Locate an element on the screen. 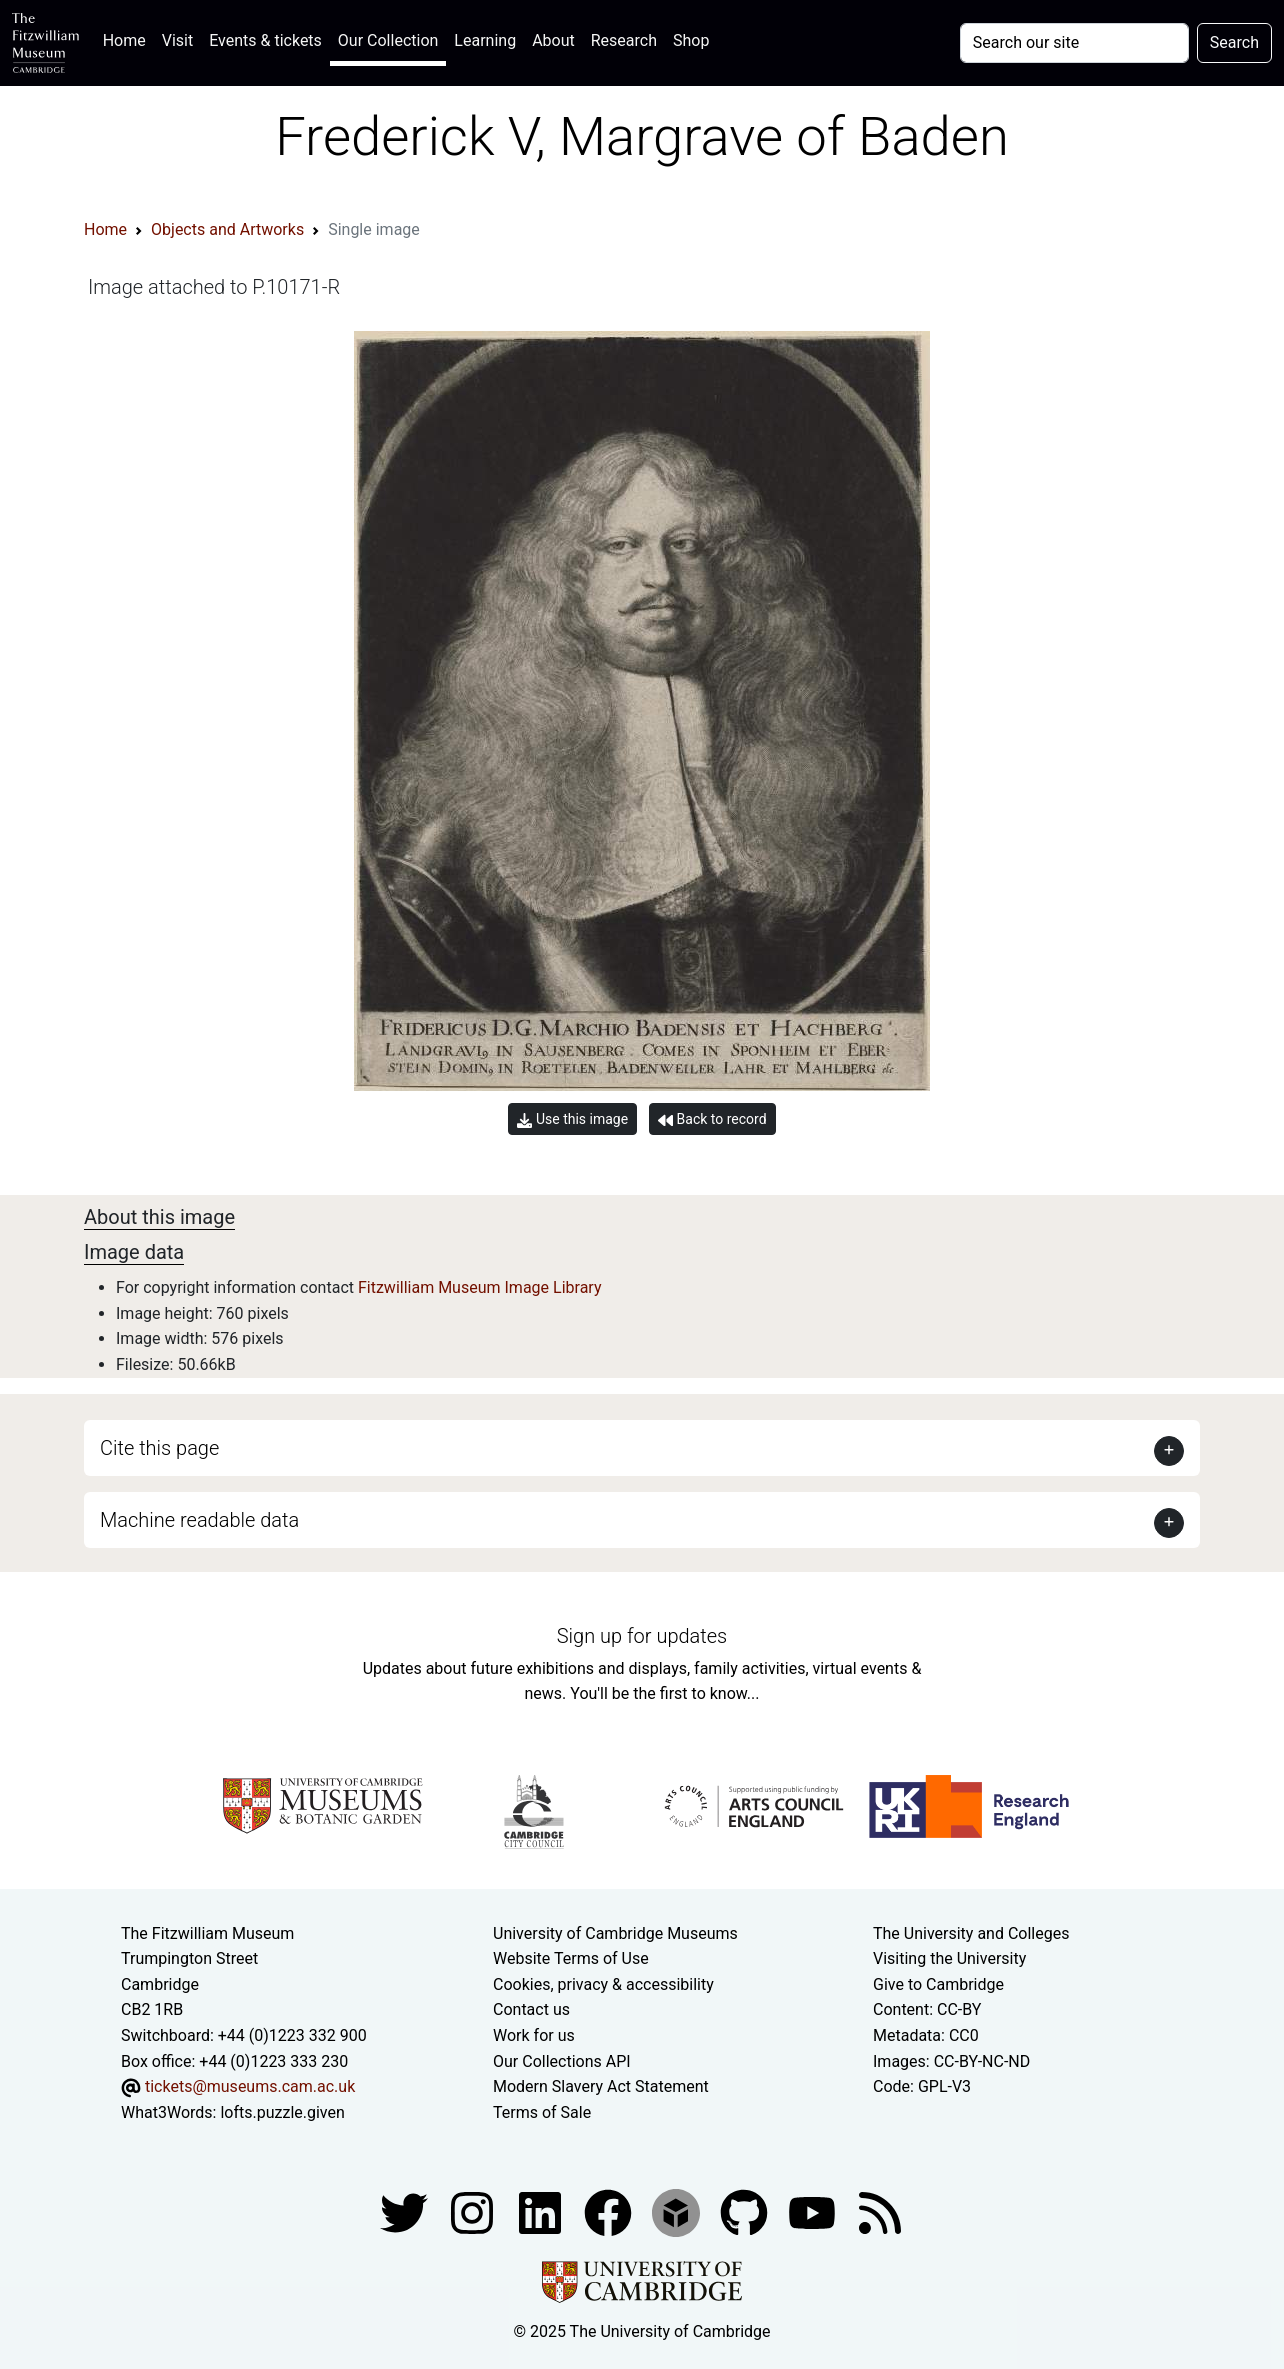  Cookies, privacy & accessibility is located at coordinates (603, 1984).